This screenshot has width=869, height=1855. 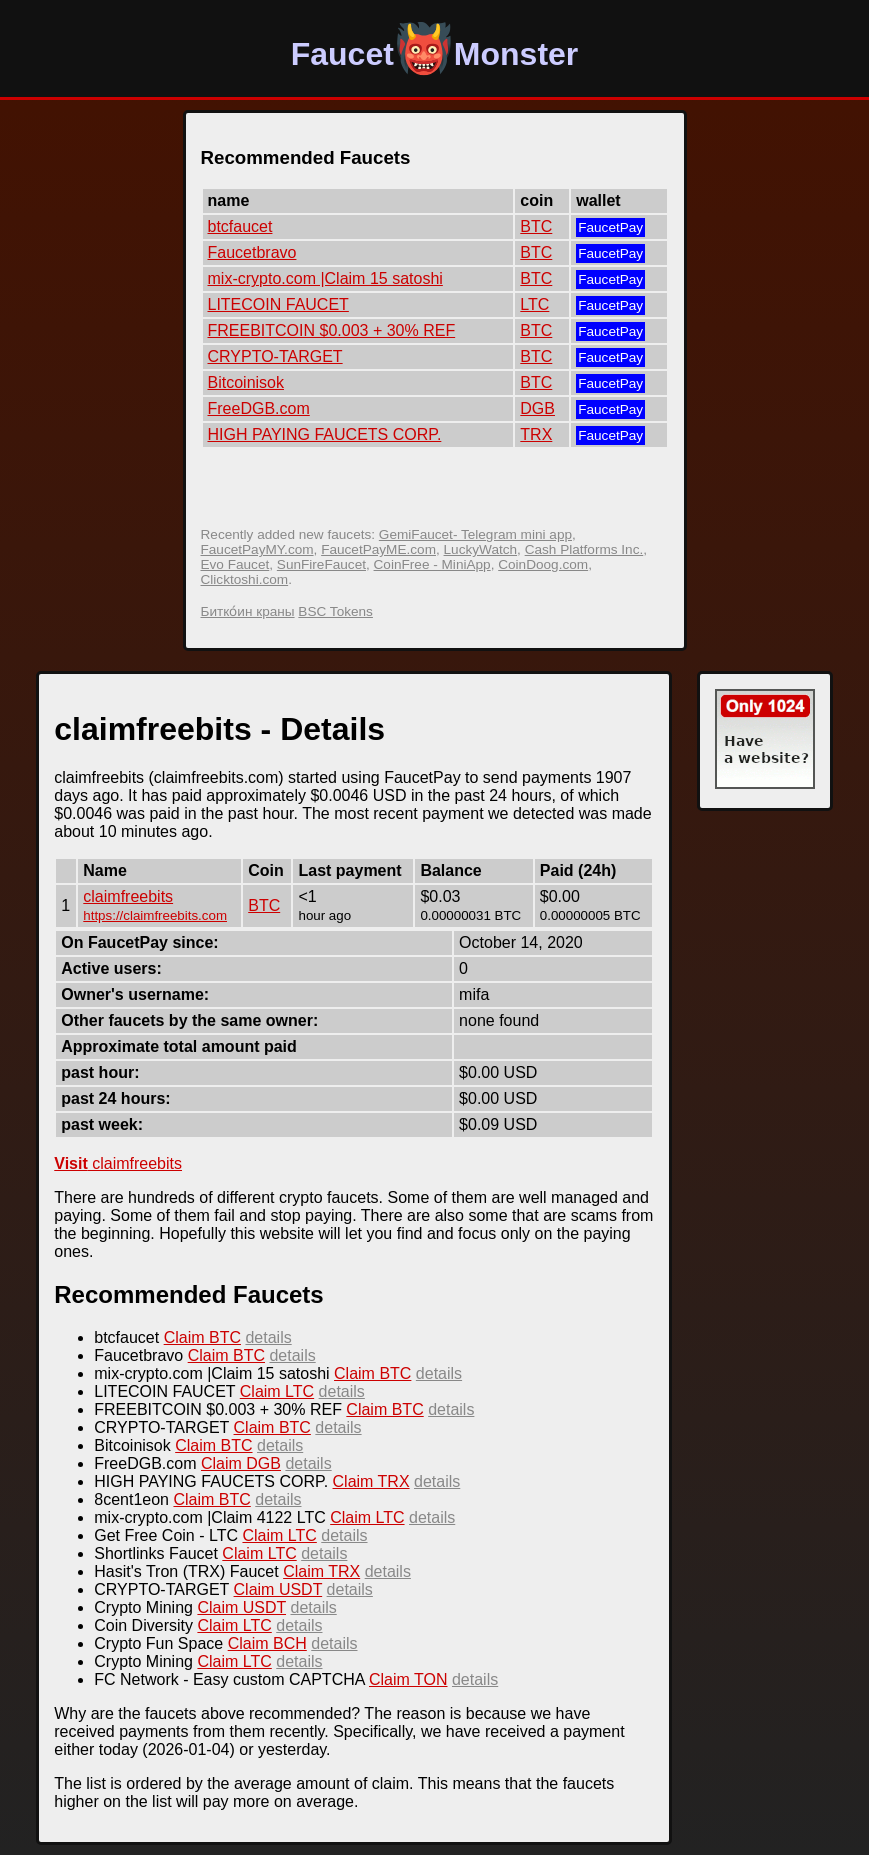 I want to click on SunFireFaucet, so click(x=321, y=564).